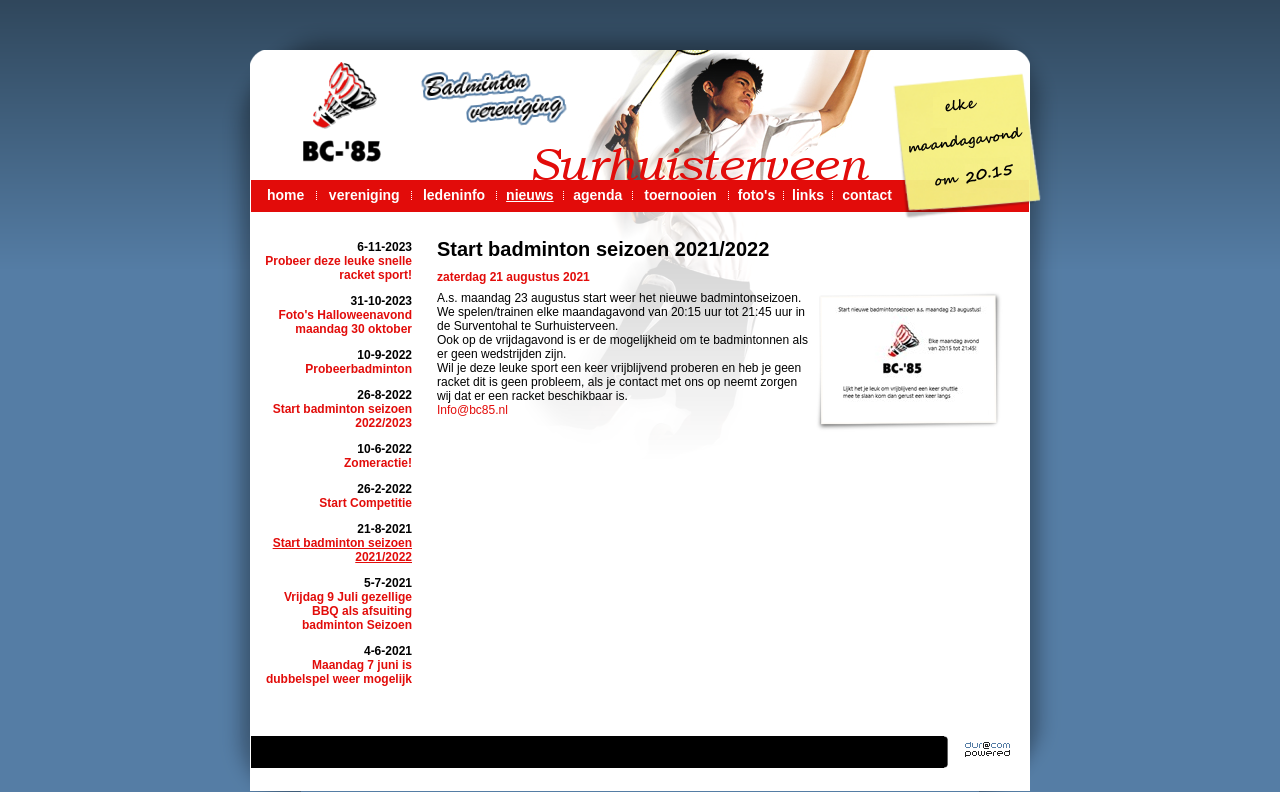  I want to click on Zomeractie!, so click(378, 463).